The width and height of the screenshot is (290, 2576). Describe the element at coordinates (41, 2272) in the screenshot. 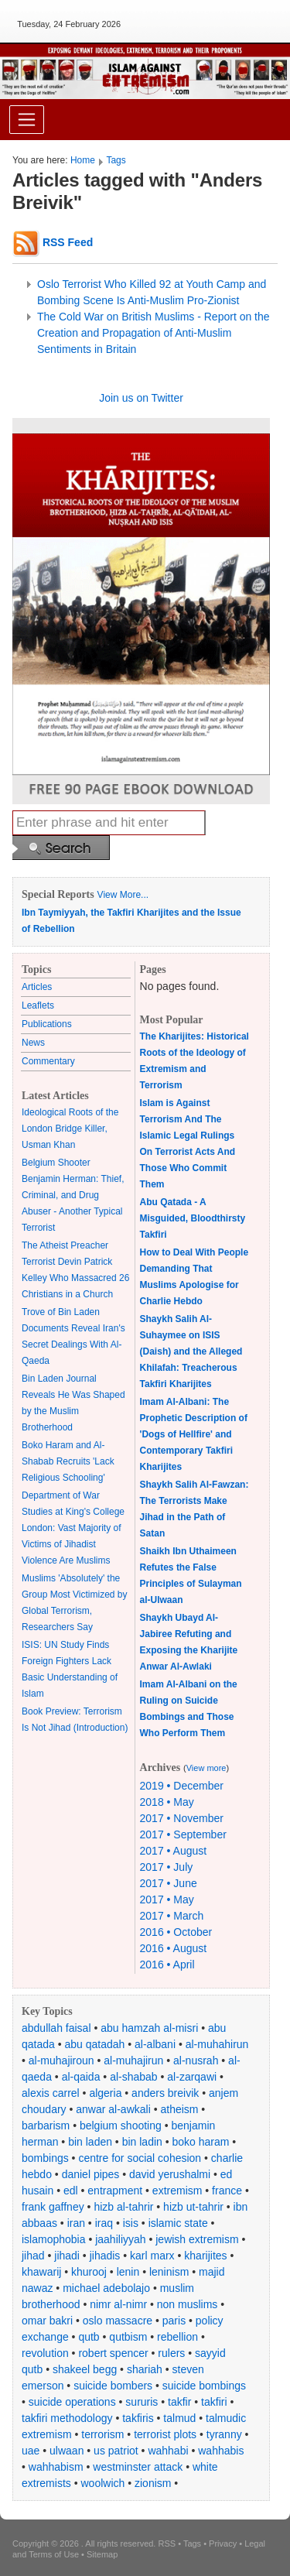

I see `khawarij` at that location.